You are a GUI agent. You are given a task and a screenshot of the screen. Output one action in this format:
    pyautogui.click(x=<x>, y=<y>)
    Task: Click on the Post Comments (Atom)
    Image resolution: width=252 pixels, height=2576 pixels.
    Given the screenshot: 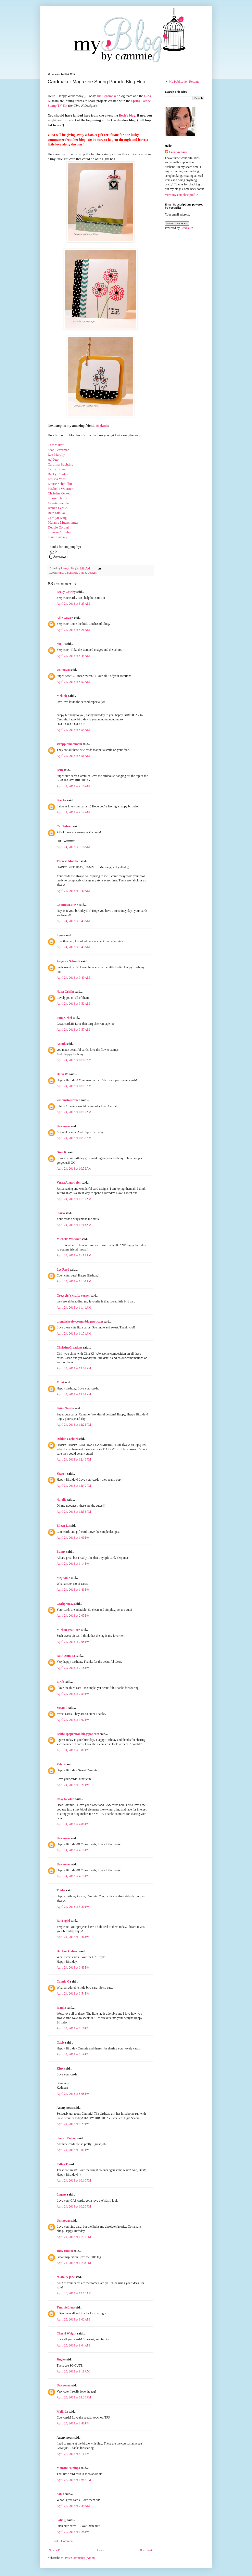 What is the action you would take?
    pyautogui.click(x=80, y=2557)
    